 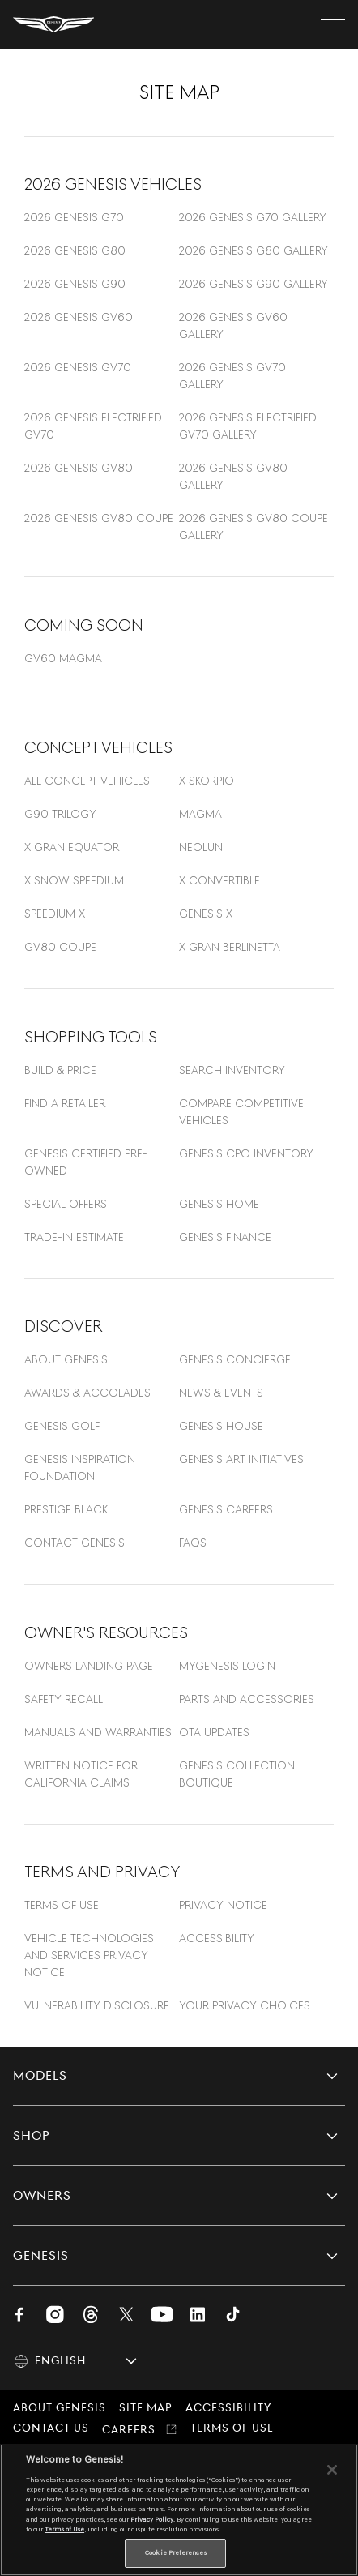 I want to click on GV60 Magma, so click(x=63, y=658).